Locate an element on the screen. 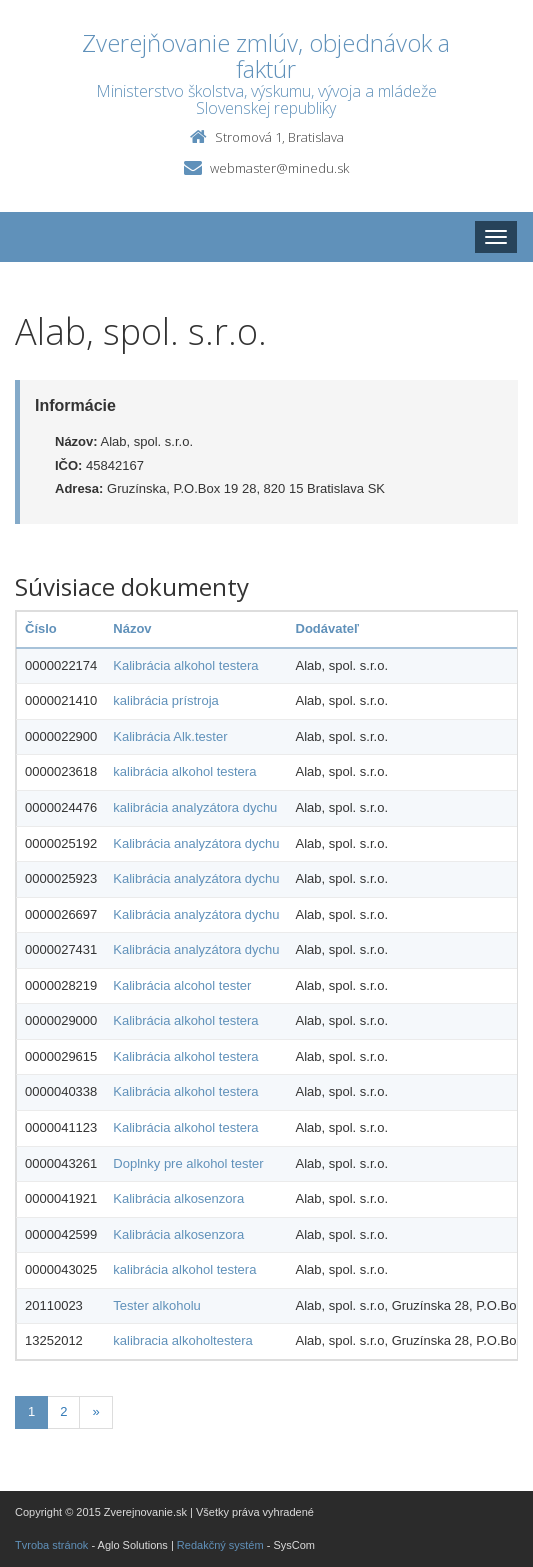 The width and height of the screenshot is (533, 1567). kalibrácia analyzátora dychu is located at coordinates (195, 807).